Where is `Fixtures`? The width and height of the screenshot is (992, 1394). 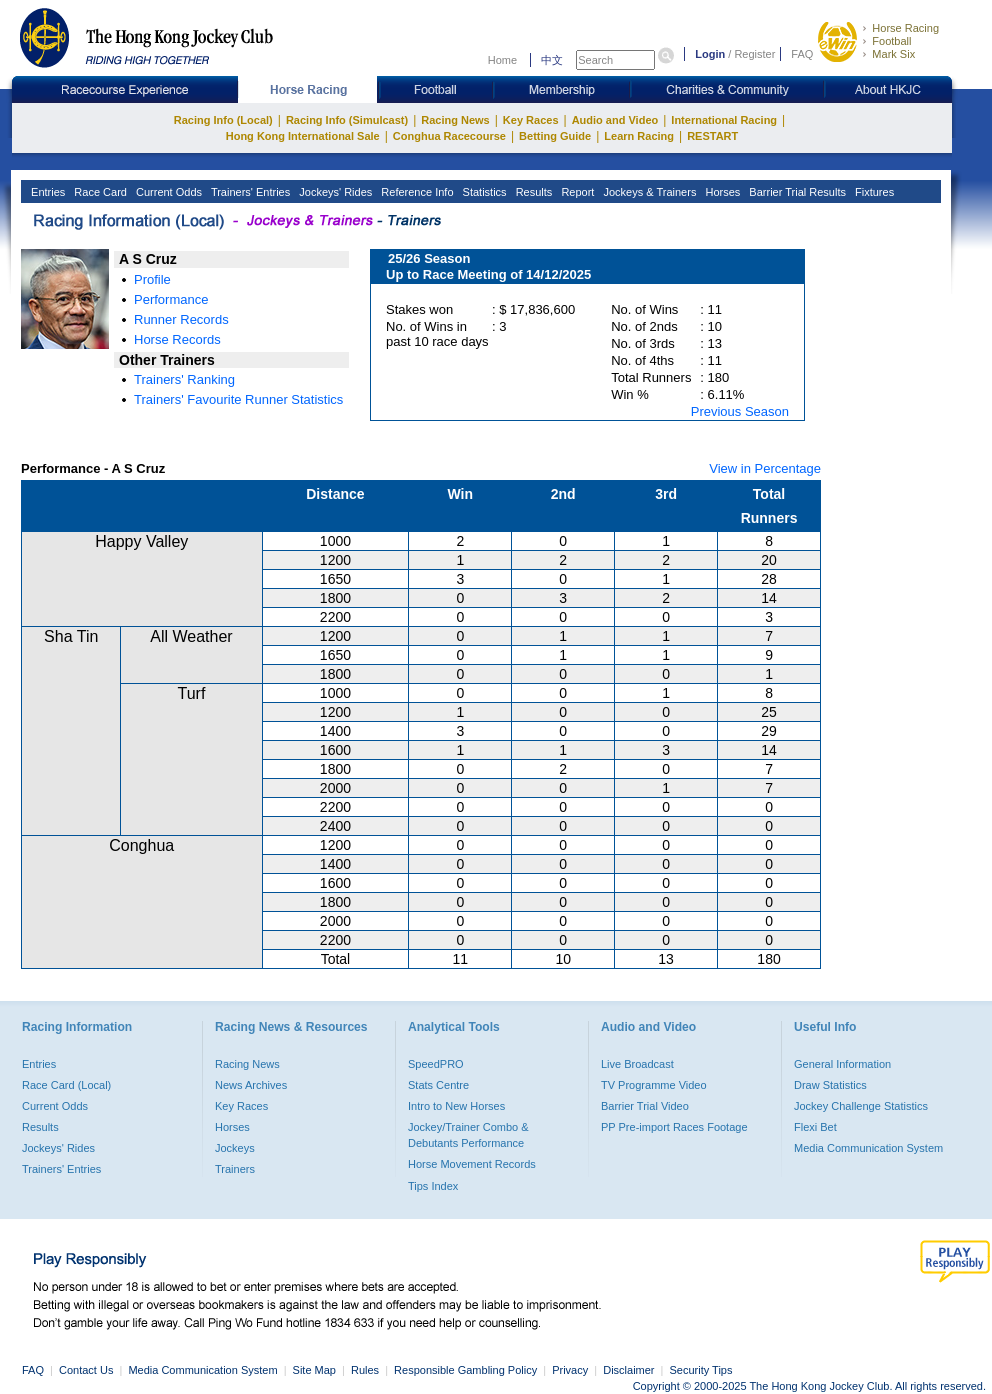 Fixtures is located at coordinates (873, 192).